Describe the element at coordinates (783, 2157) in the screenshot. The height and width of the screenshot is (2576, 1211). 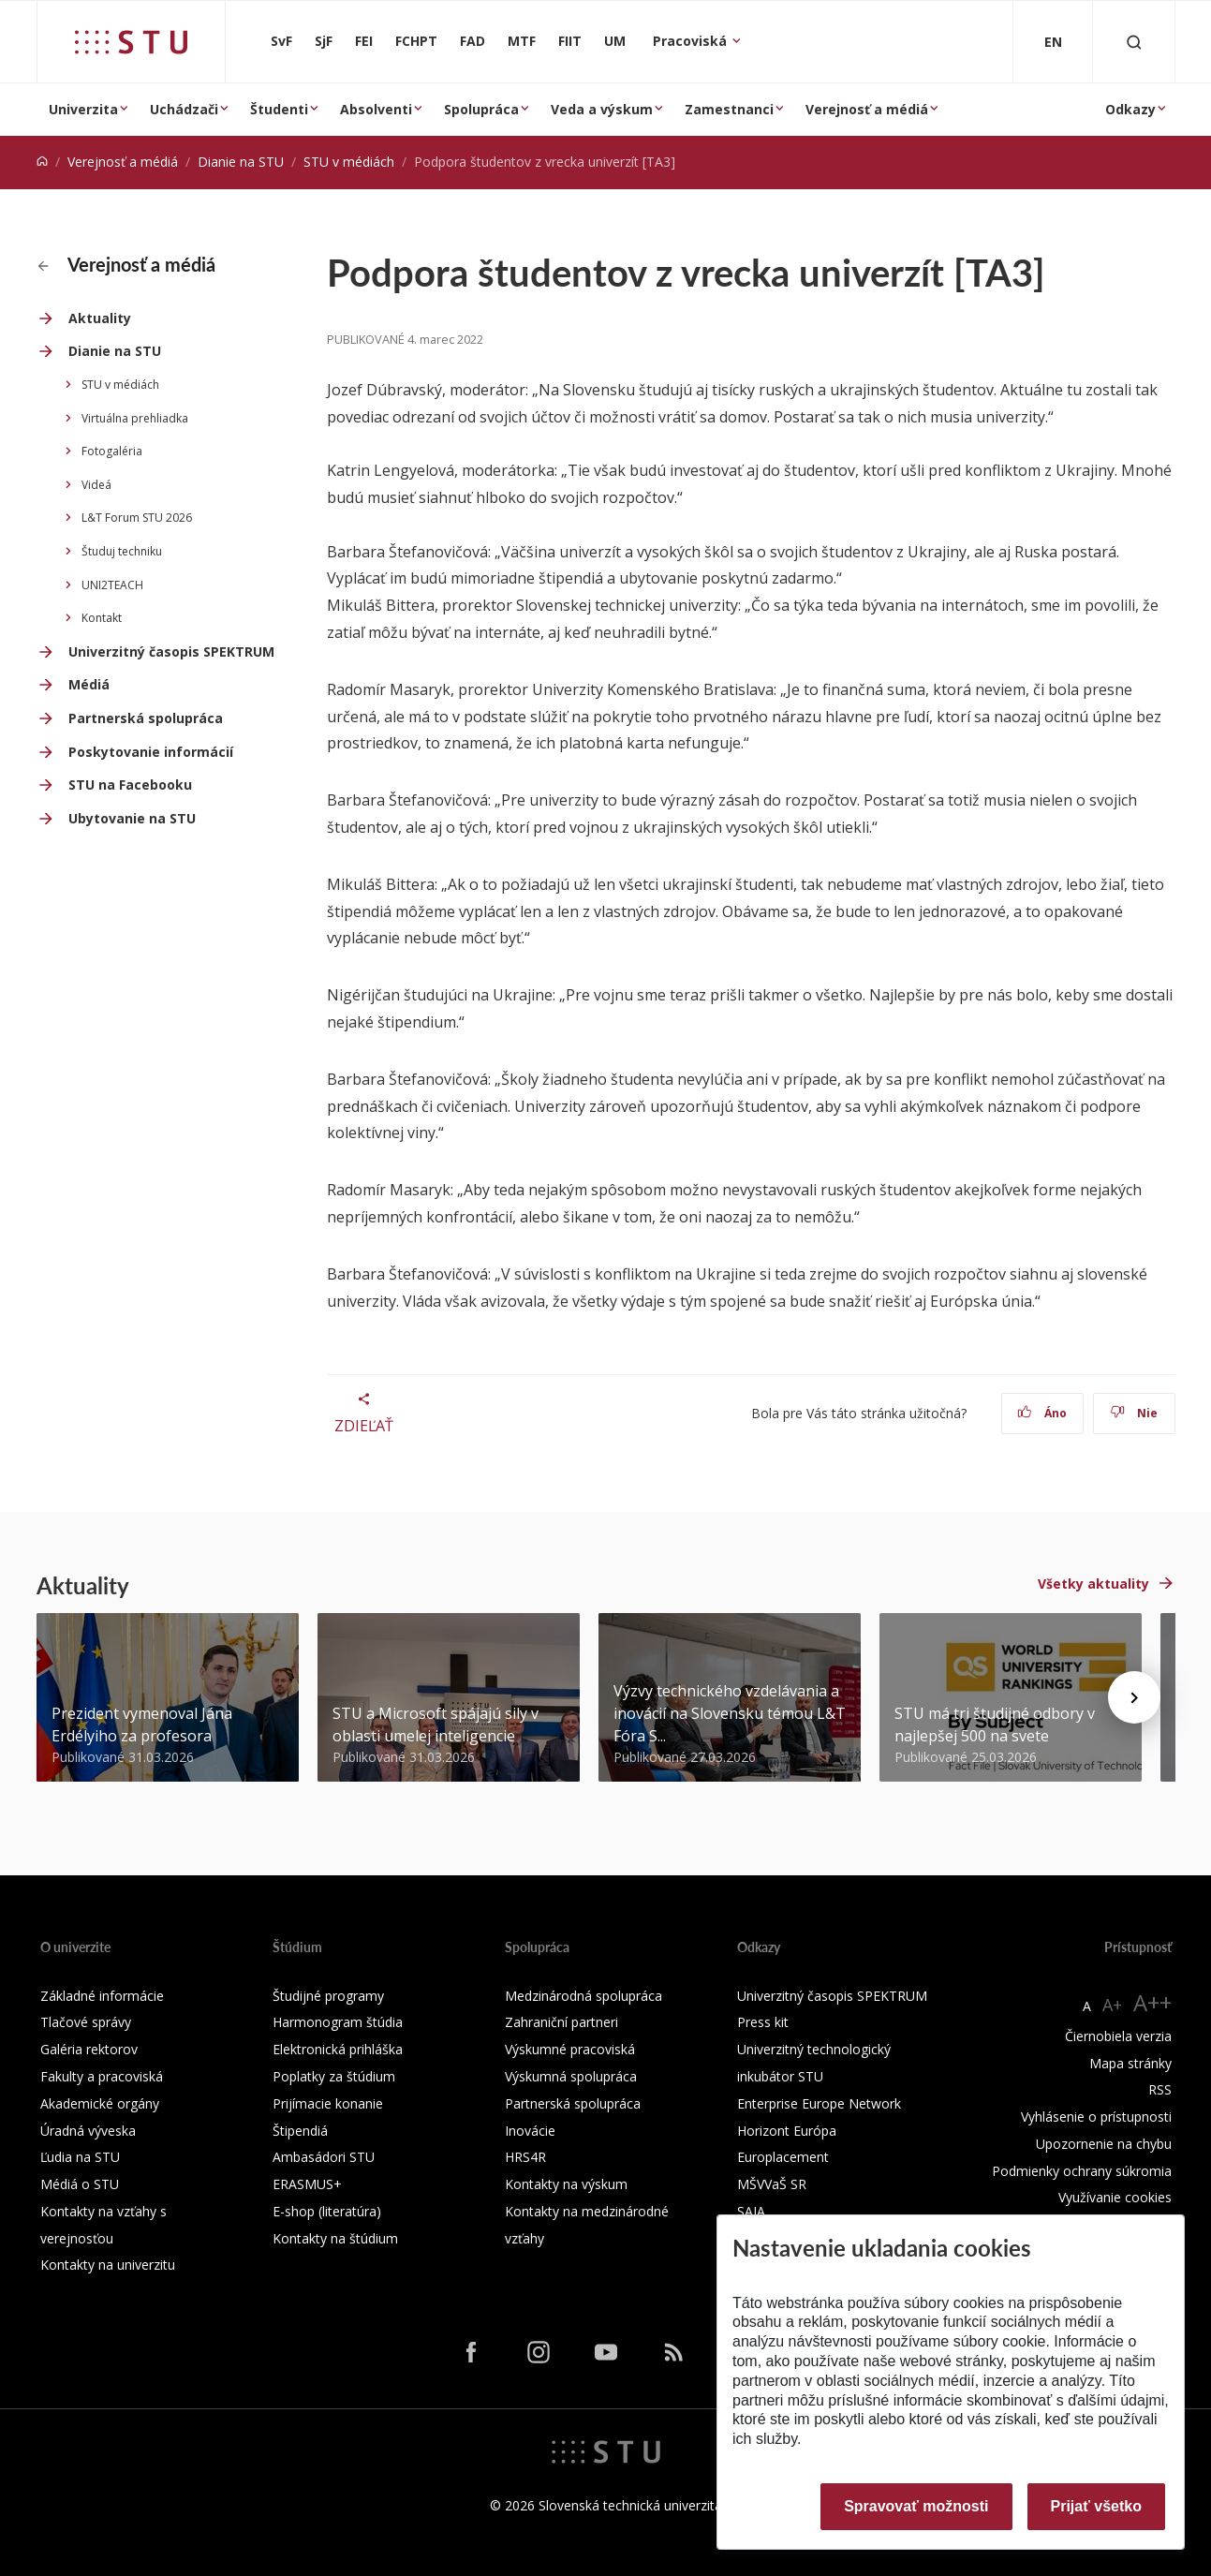
I see `Europlacement` at that location.